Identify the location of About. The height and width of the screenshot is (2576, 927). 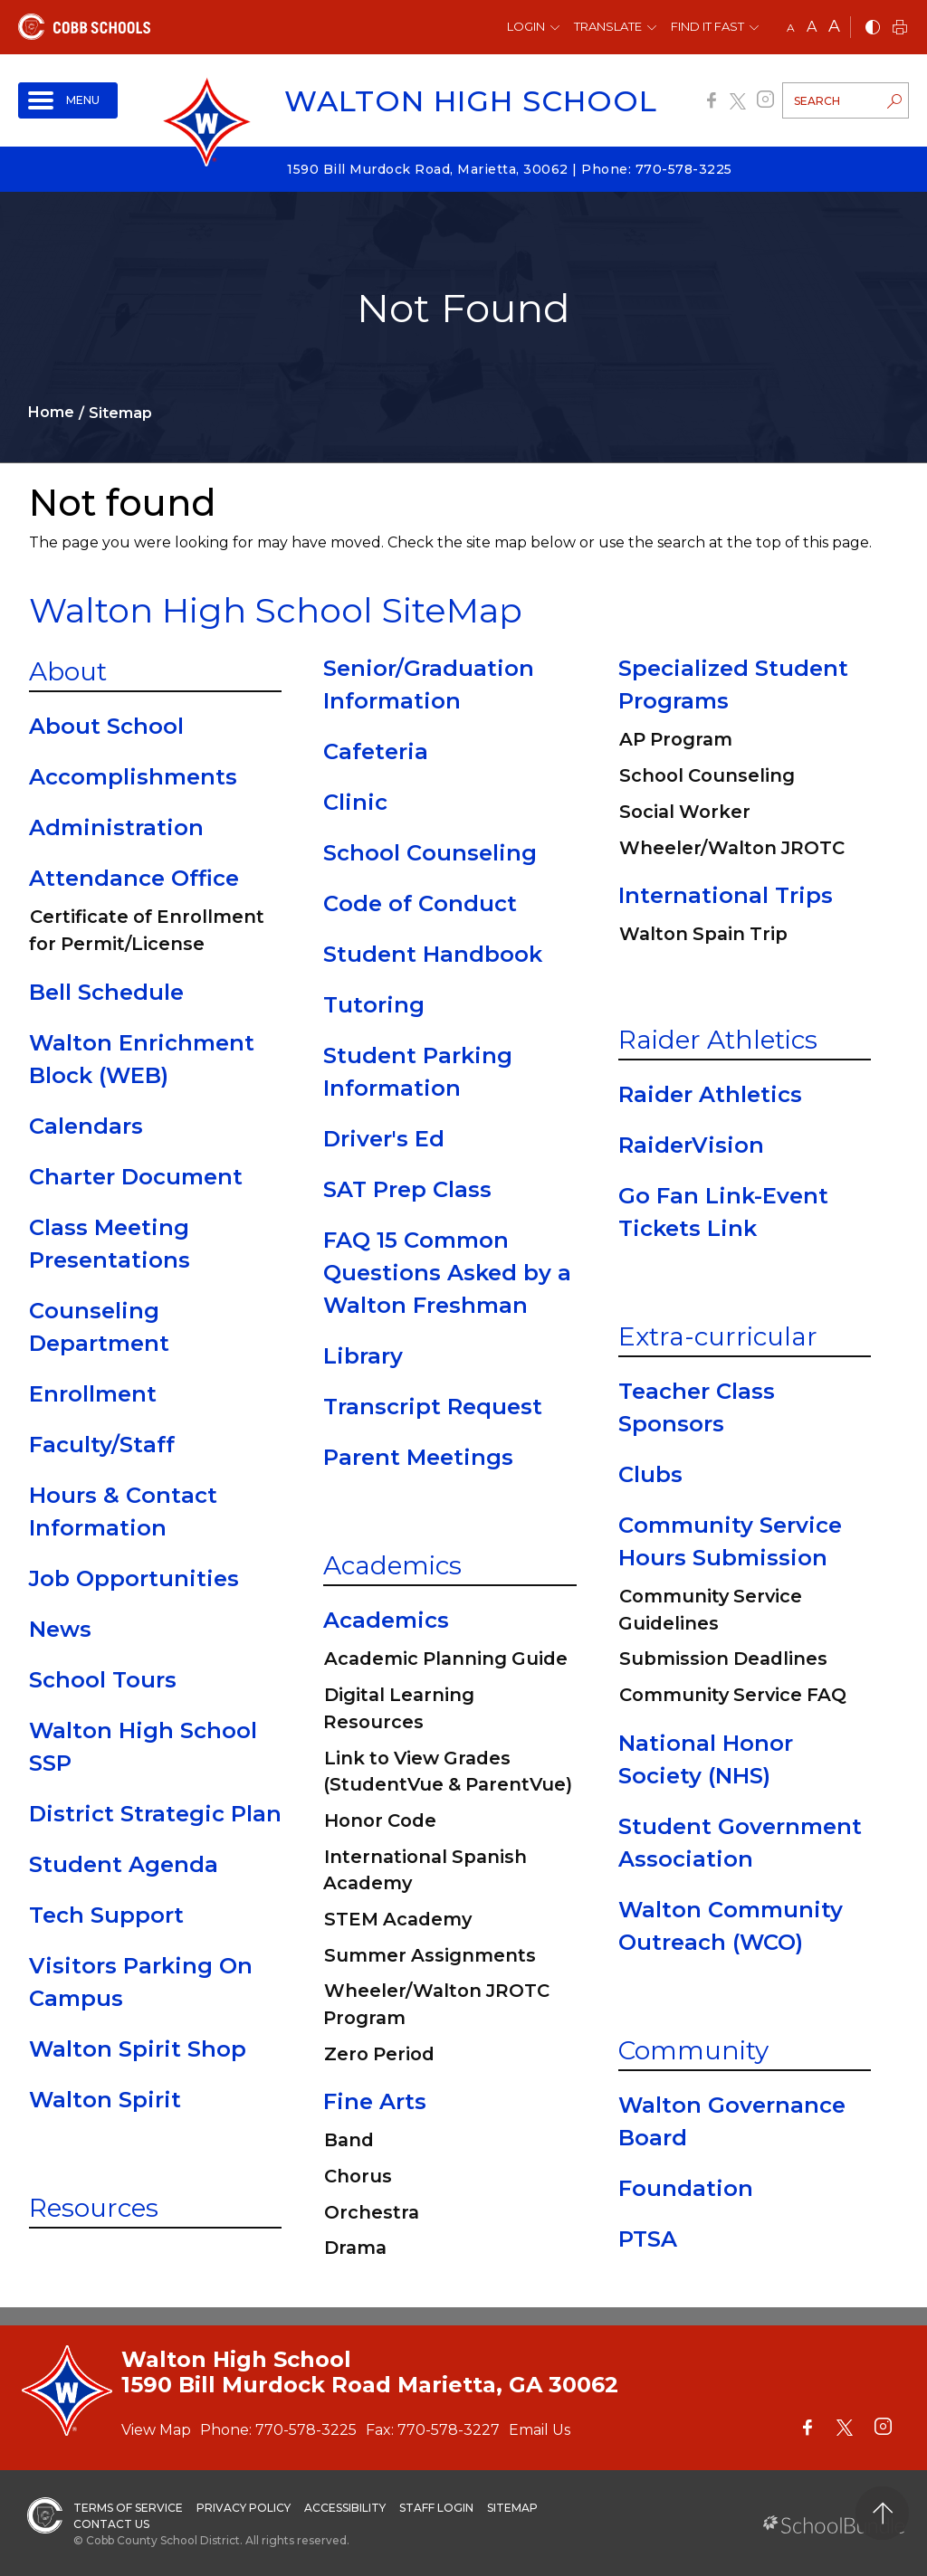
(68, 671).